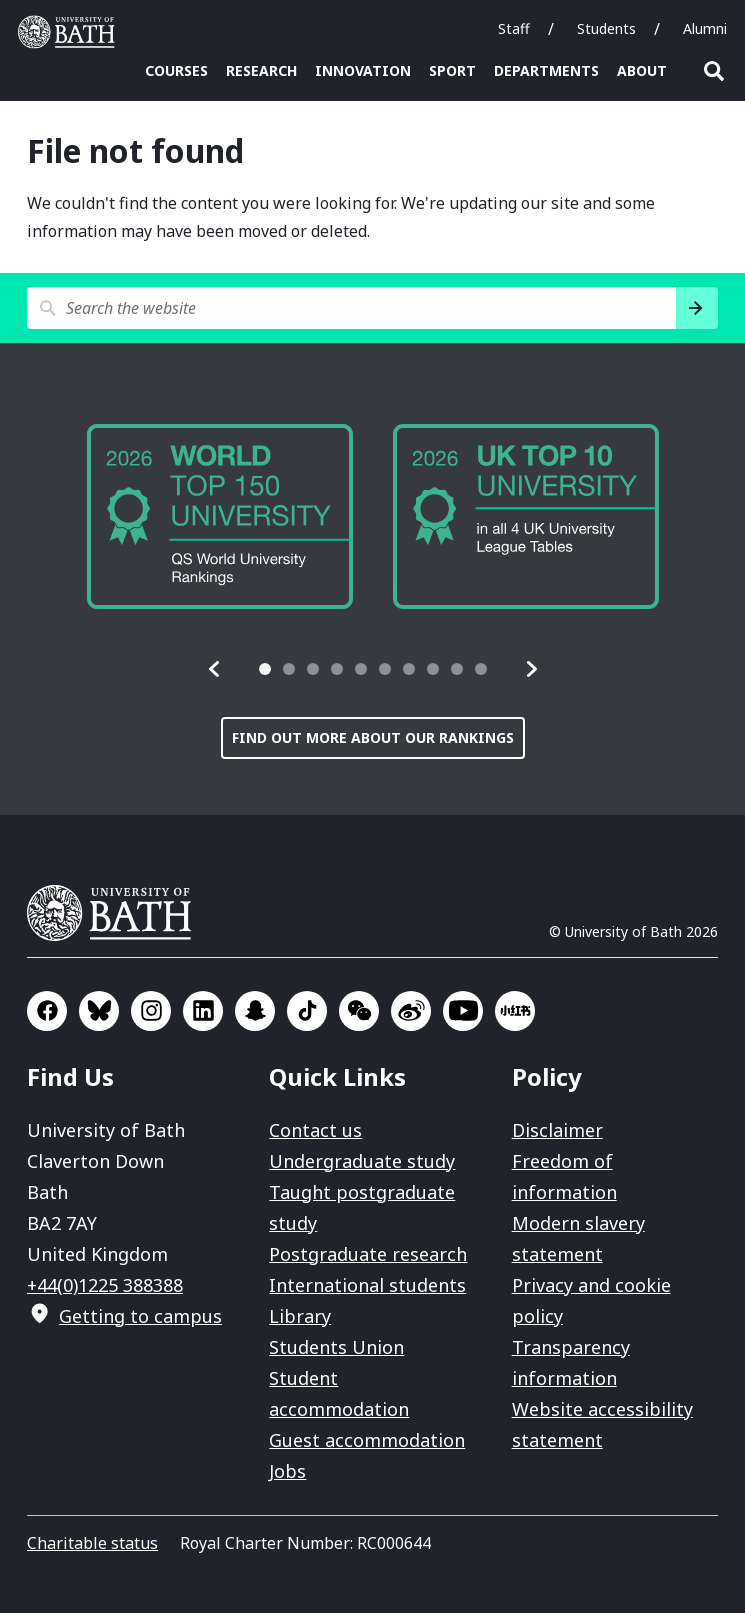 This screenshot has height=1614, width=745. I want to click on Alumni, so click(705, 28).